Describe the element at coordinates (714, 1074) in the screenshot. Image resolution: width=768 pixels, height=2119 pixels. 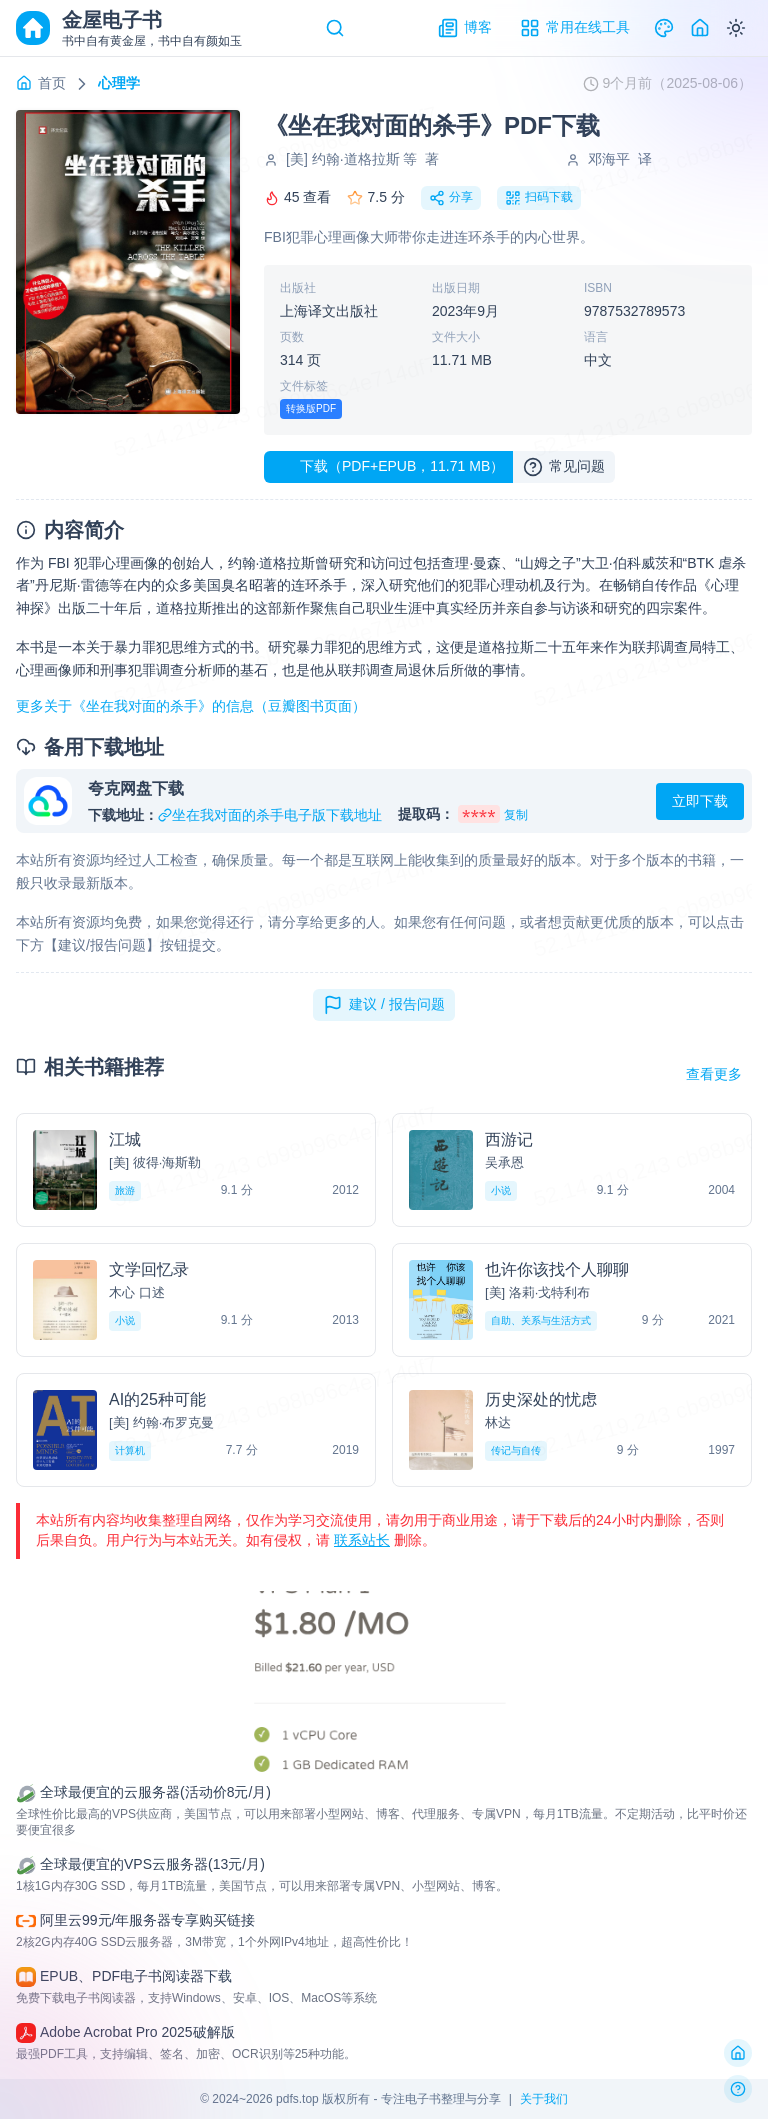
I see `查看更多` at that location.